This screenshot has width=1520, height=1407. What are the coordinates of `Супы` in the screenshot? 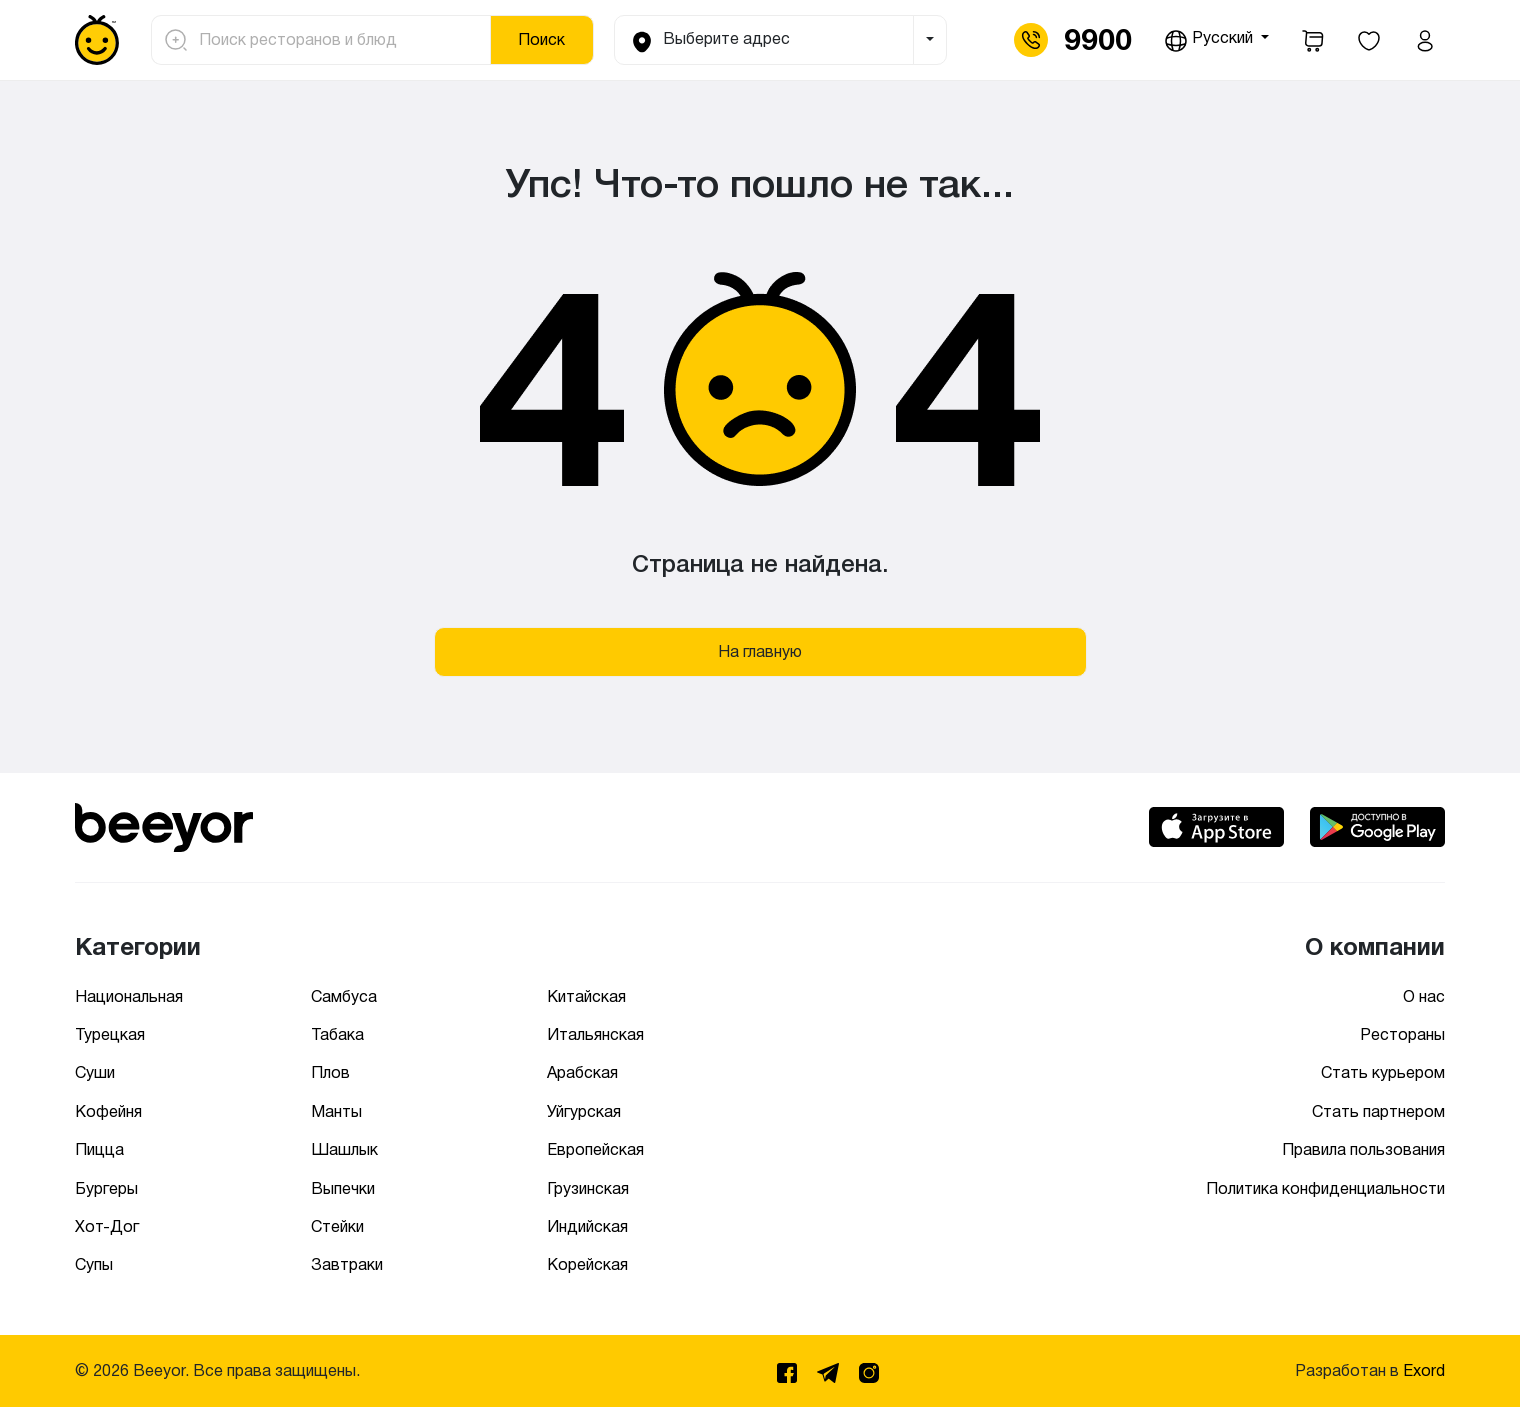 It's located at (94, 1264).